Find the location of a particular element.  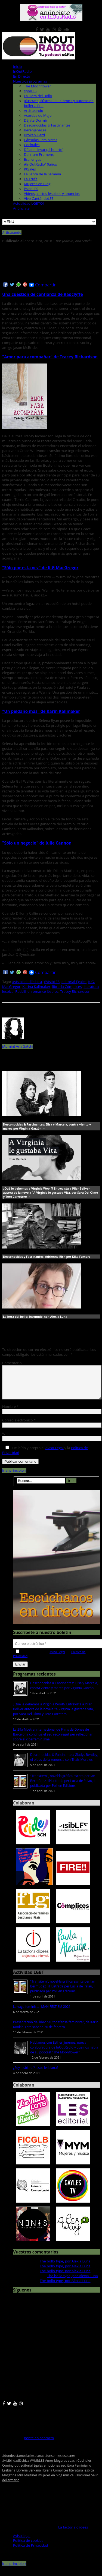

literatura lésbica is located at coordinates (81, 2476).